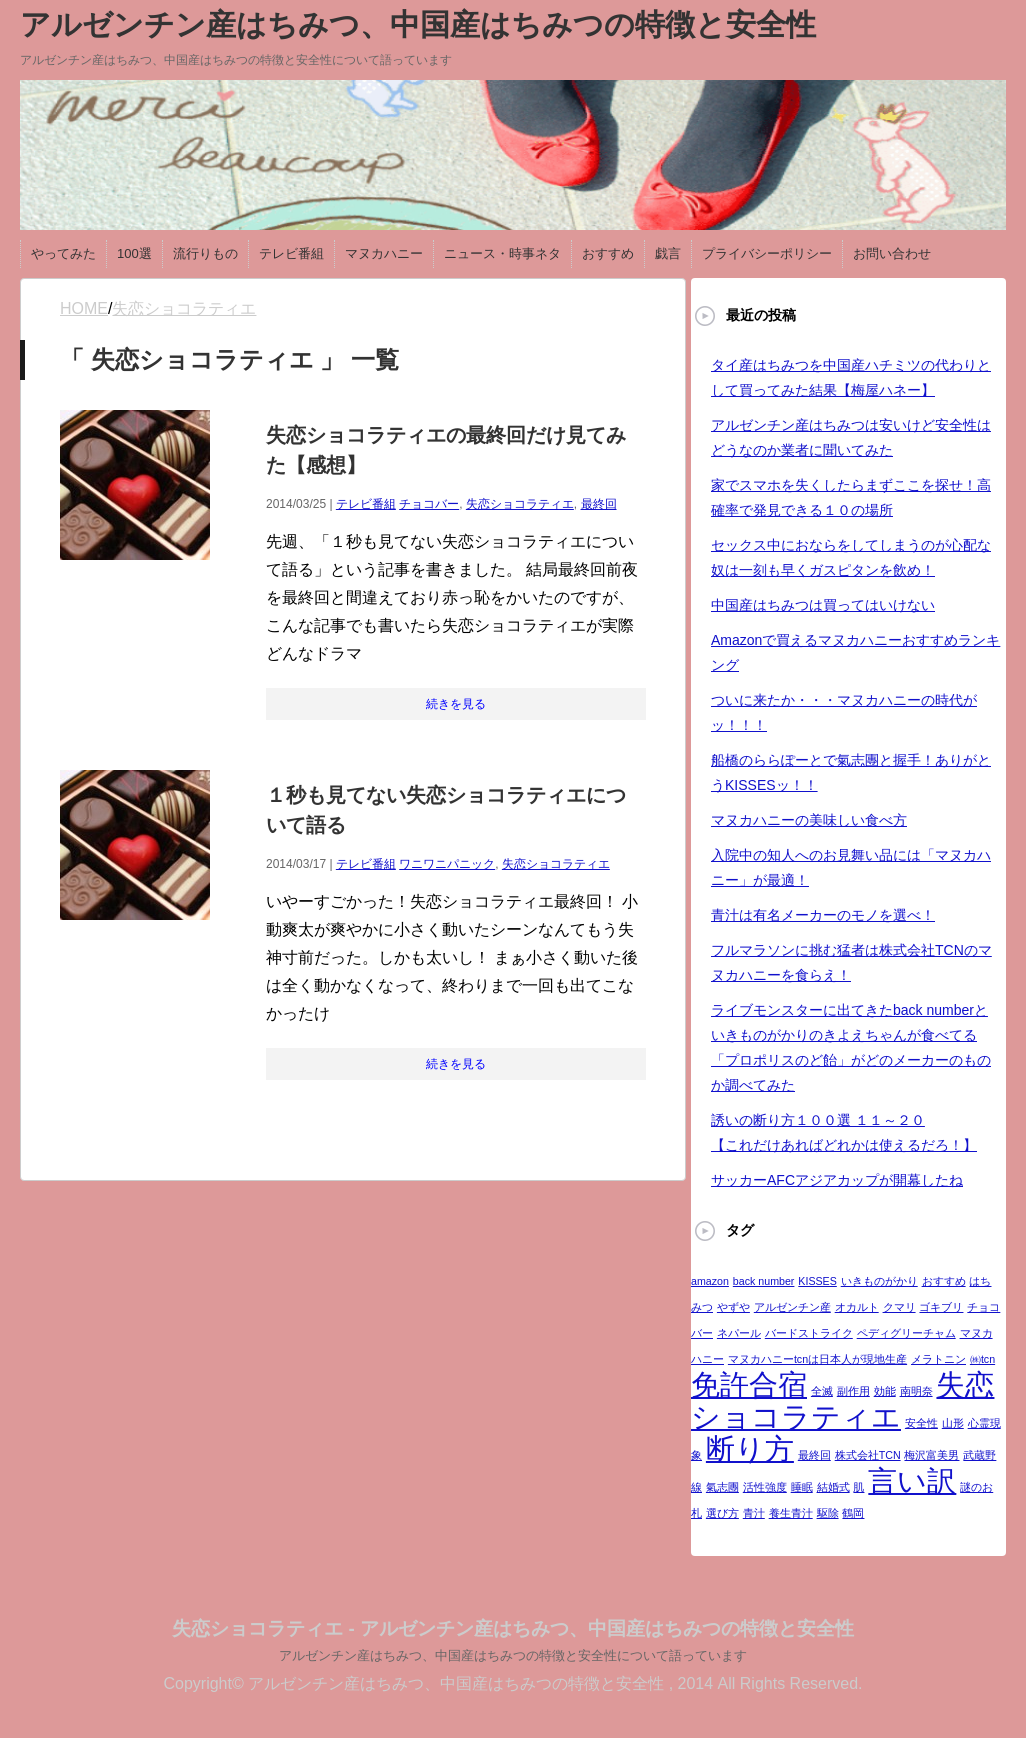 This screenshot has height=1738, width=1026. Describe the element at coordinates (982, 1359) in the screenshot. I see `㈱tcn [㈱tcn (1個の項目)]` at that location.